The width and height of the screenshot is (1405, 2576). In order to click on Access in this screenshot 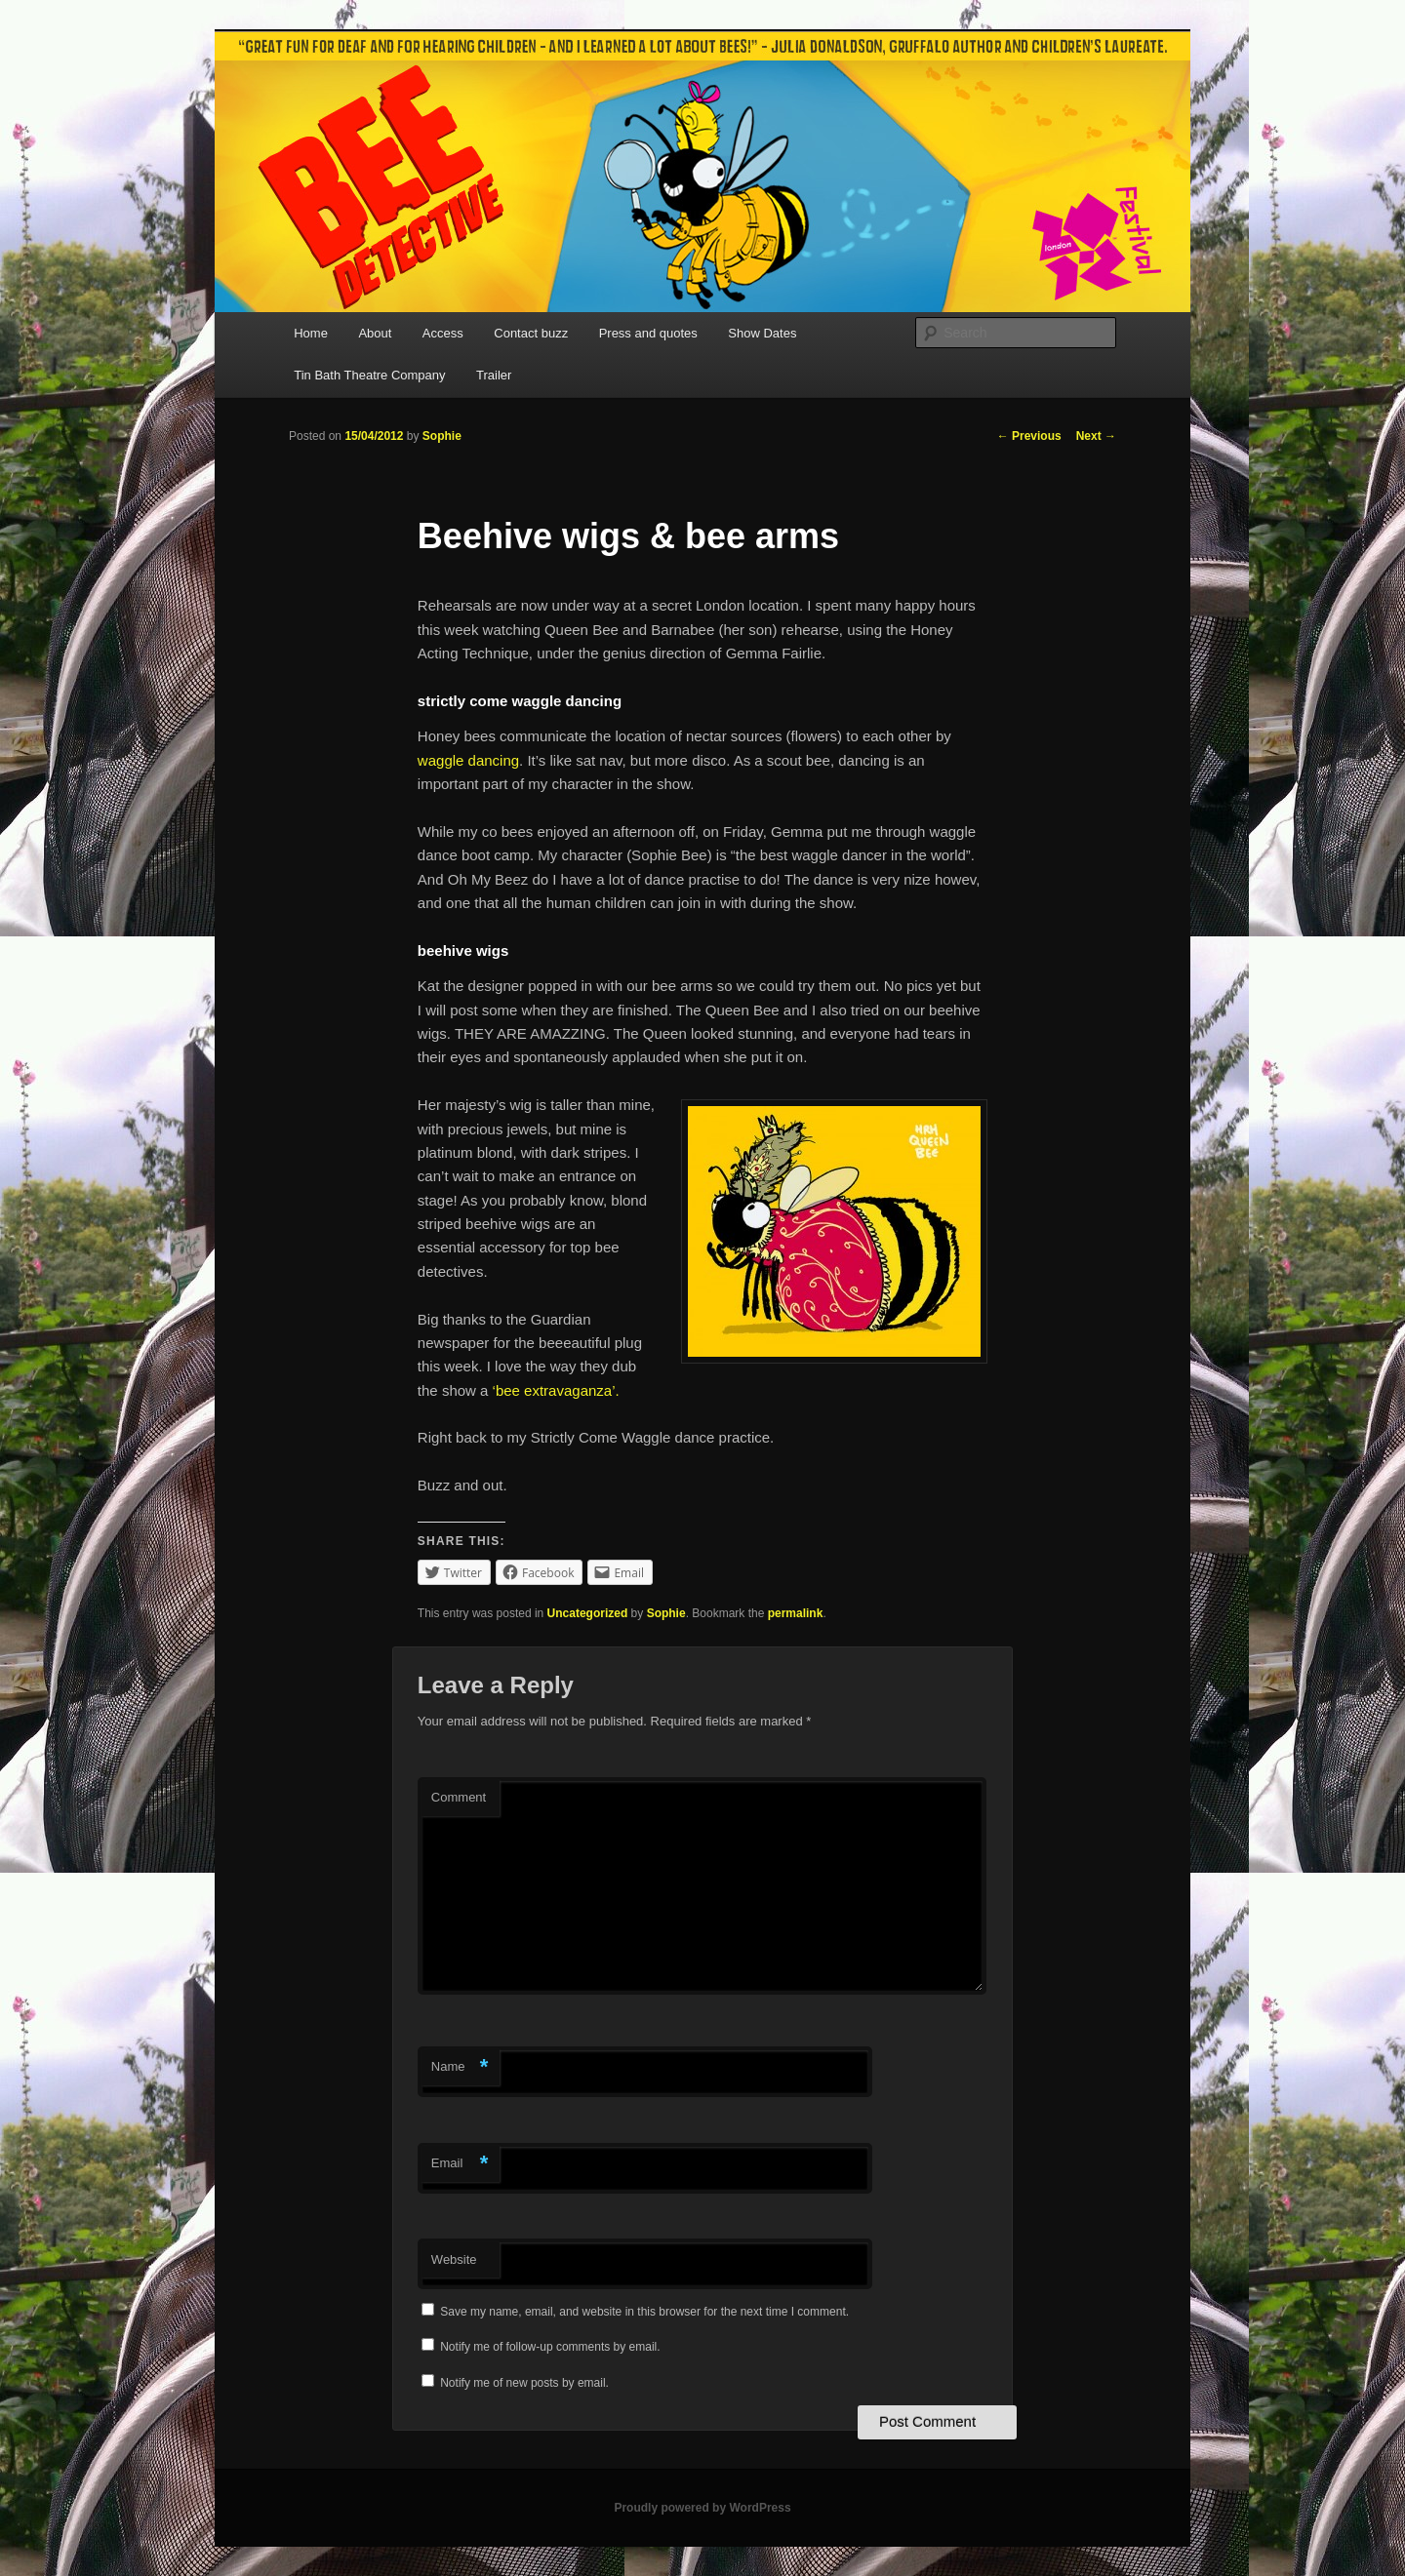, I will do `click(442, 333)`.